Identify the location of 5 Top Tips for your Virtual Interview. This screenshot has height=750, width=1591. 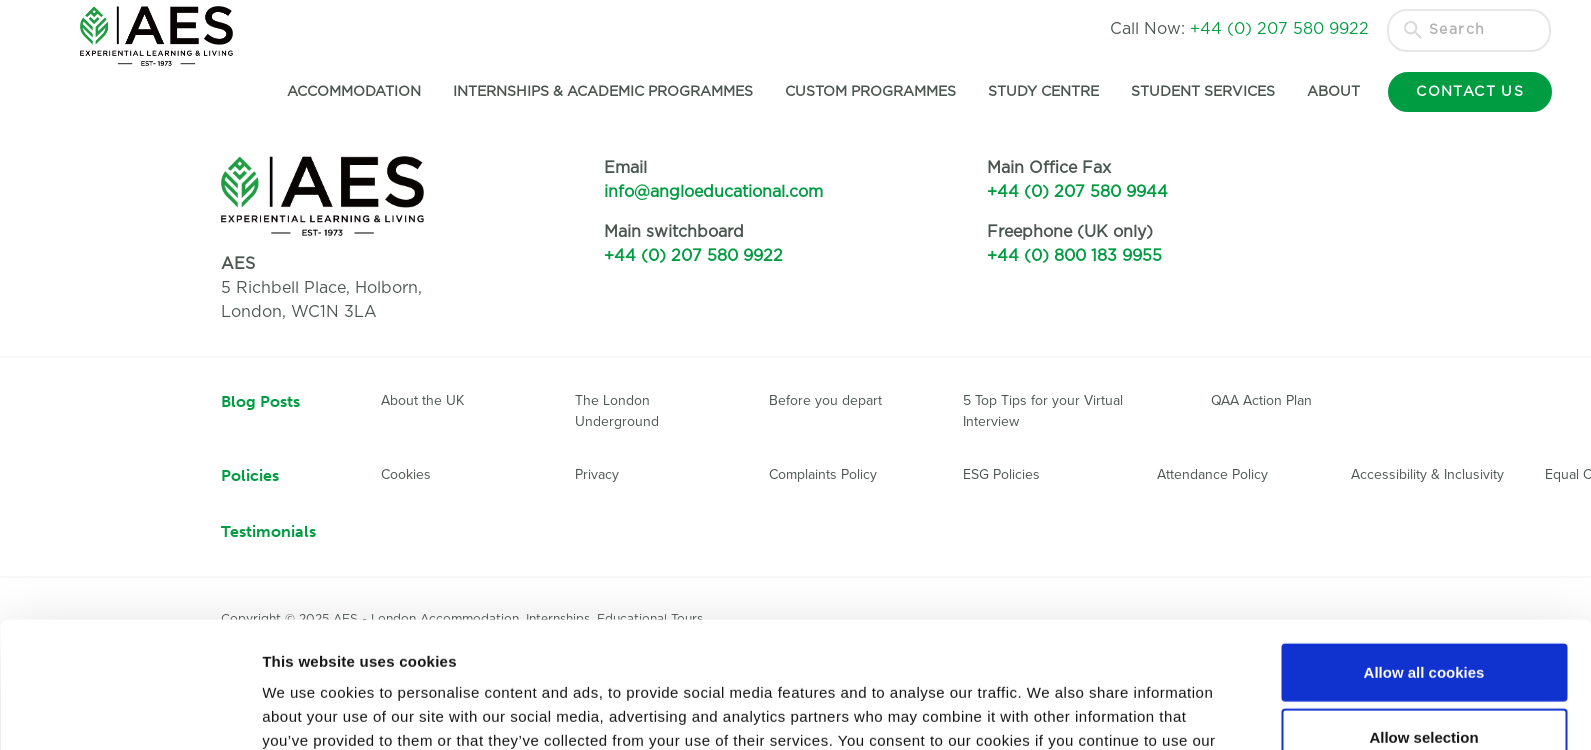
(1043, 411).